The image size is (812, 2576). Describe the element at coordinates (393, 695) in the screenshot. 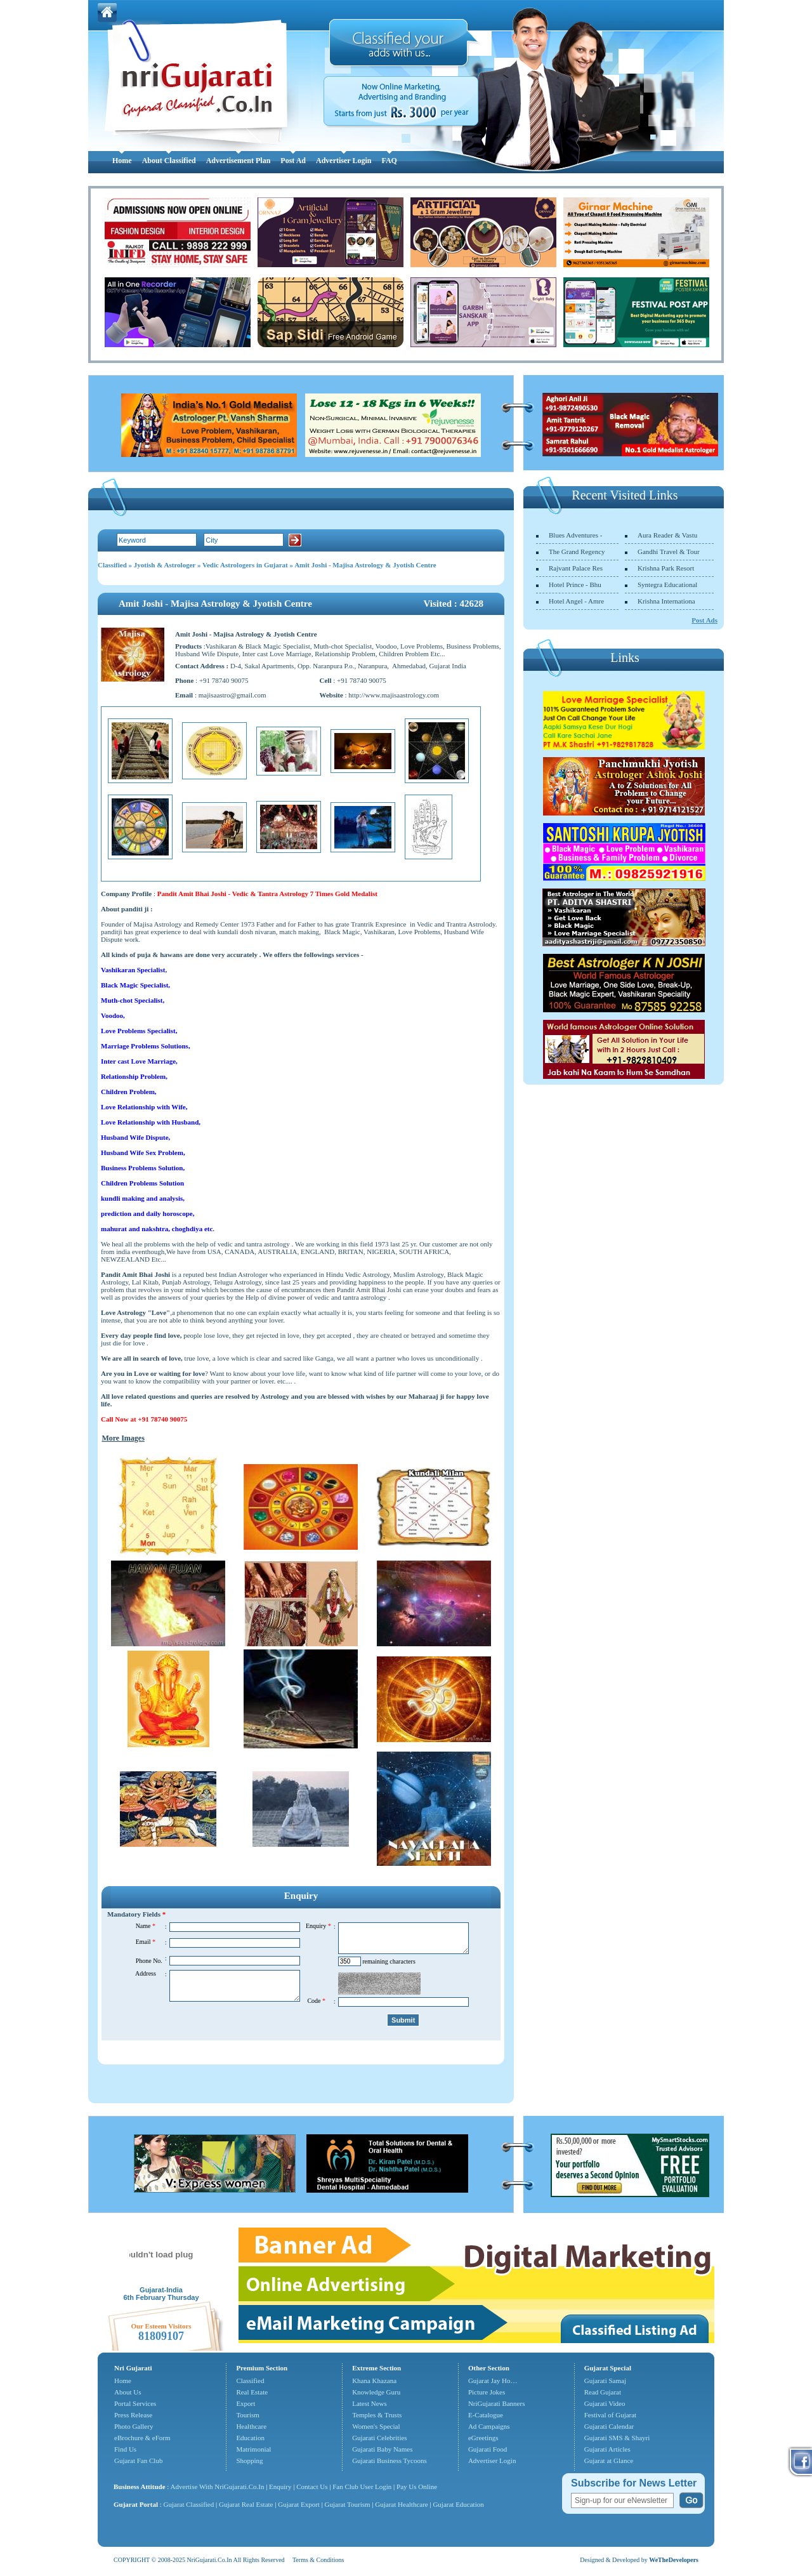

I see `http://www.majisaastrology.com` at that location.